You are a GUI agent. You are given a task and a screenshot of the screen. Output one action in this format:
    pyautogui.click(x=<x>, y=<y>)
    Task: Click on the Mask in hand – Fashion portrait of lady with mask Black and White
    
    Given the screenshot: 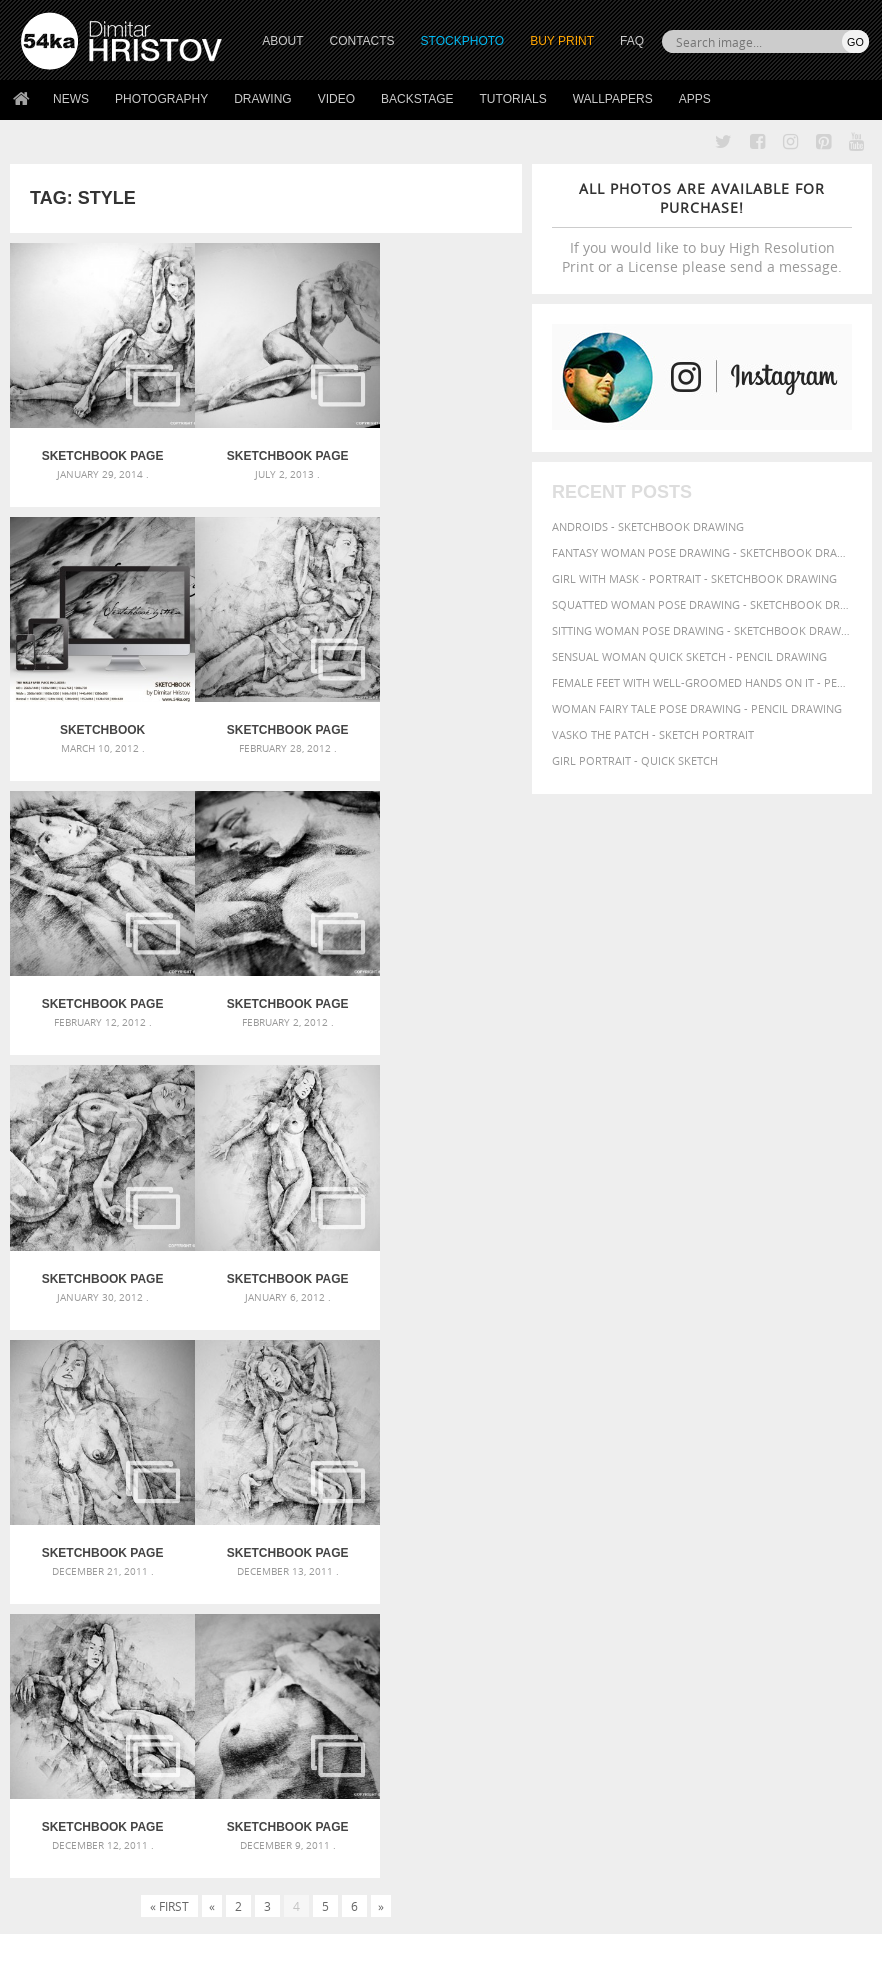 What is the action you would take?
    pyautogui.click(x=153, y=1529)
    